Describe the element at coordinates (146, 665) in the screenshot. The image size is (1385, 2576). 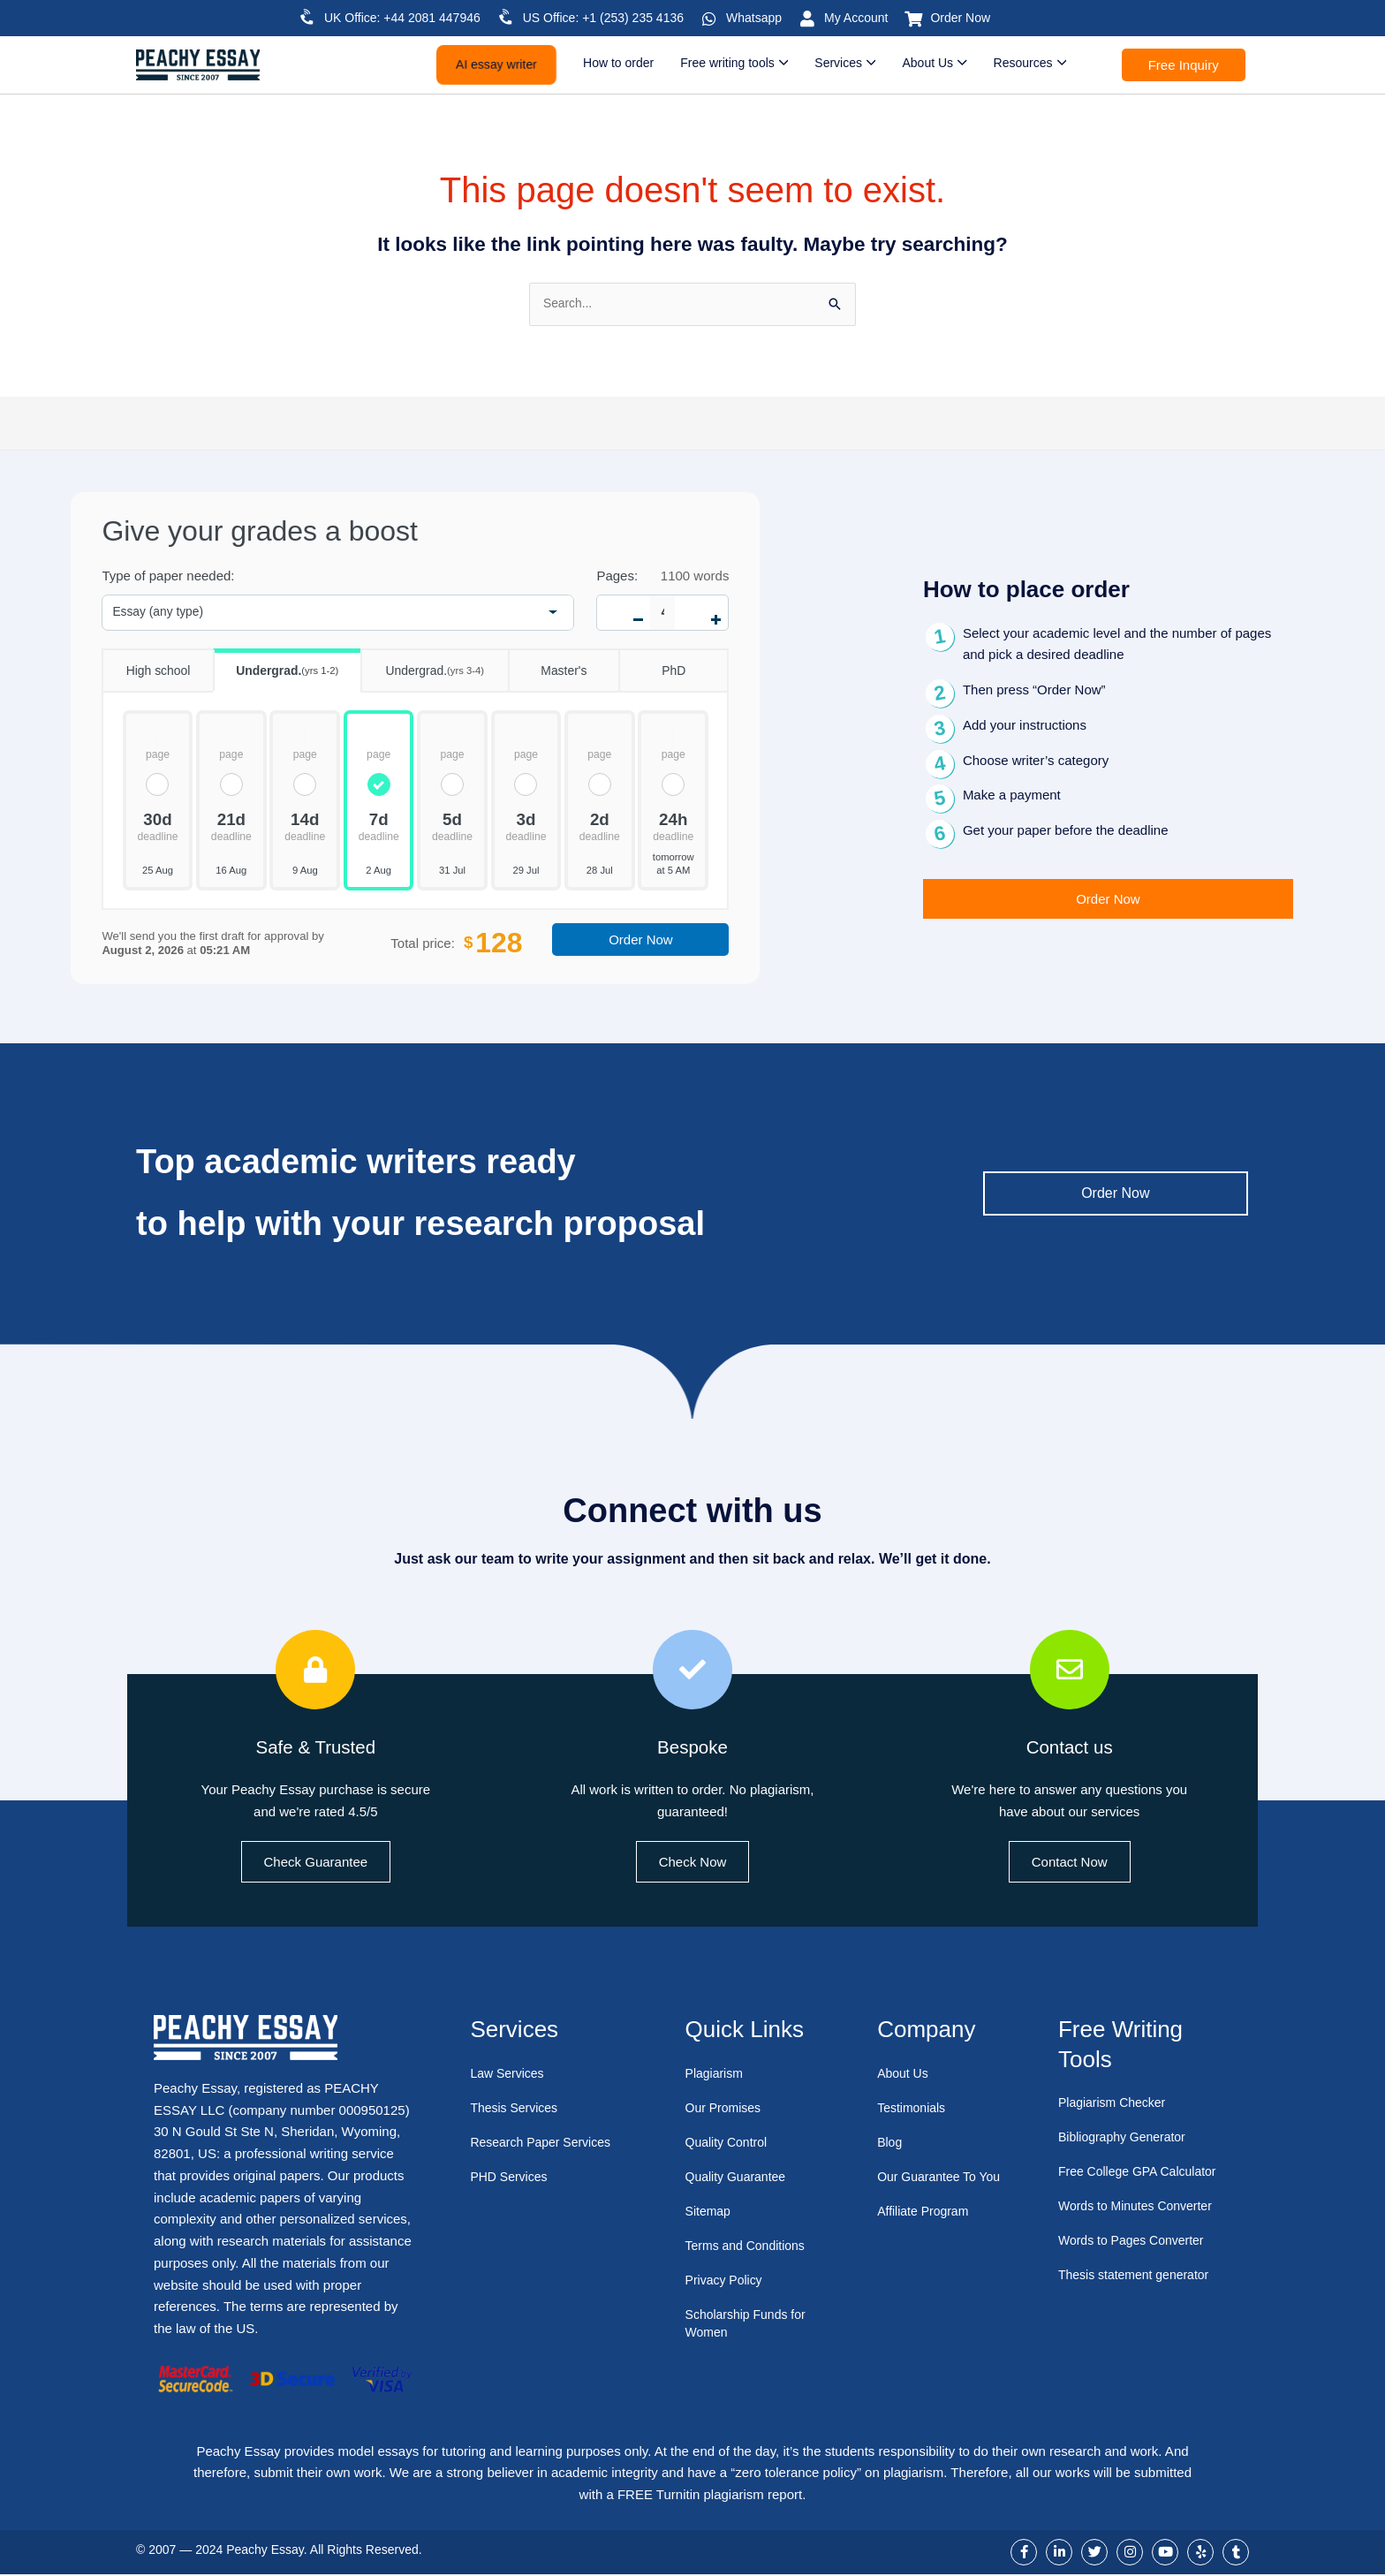
I see `High school` at that location.